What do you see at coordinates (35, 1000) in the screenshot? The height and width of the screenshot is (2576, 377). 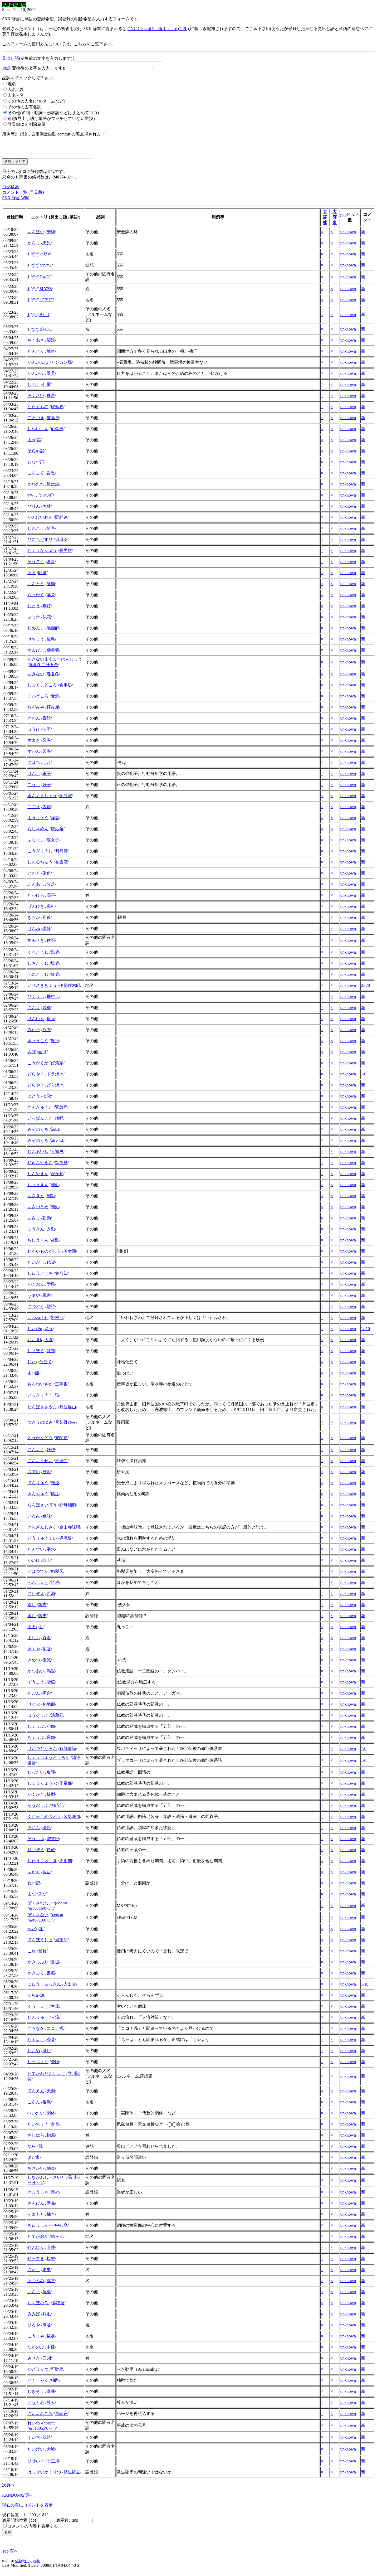 I see `ひくうし` at bounding box center [35, 1000].